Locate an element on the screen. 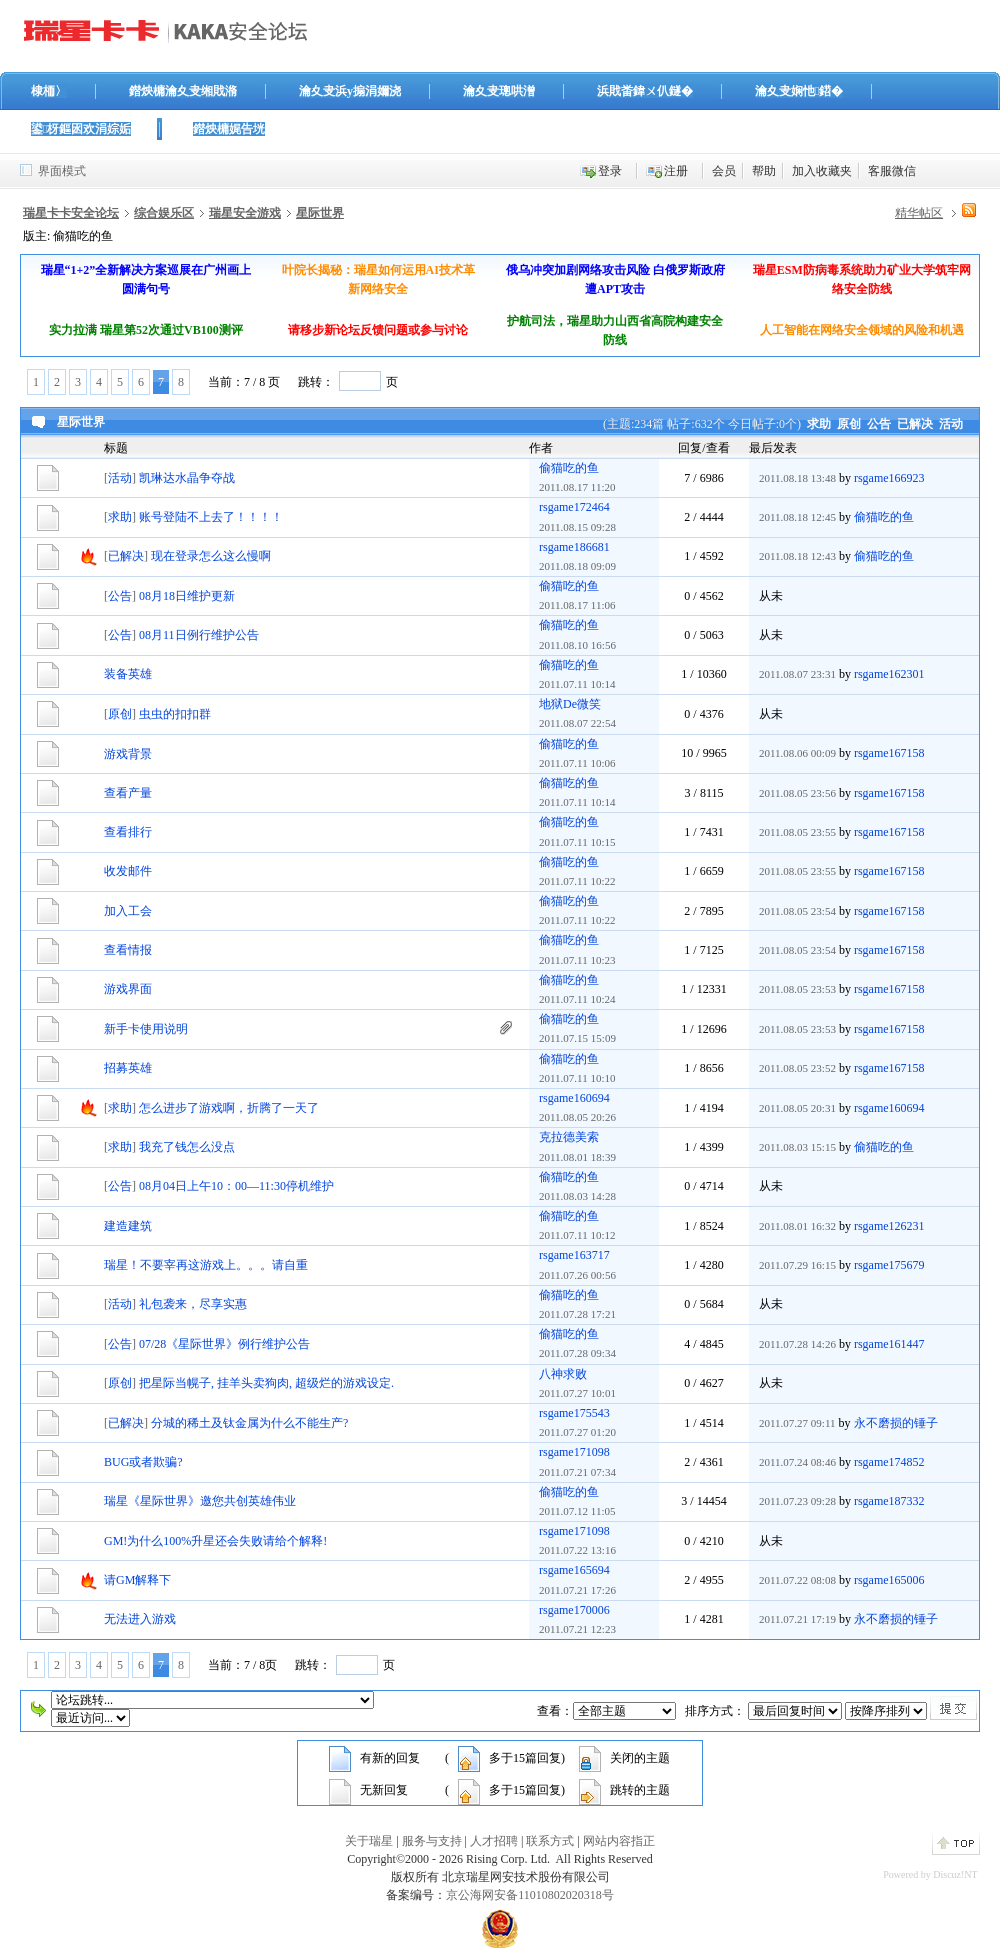  rsgame166923 is located at coordinates (889, 478).